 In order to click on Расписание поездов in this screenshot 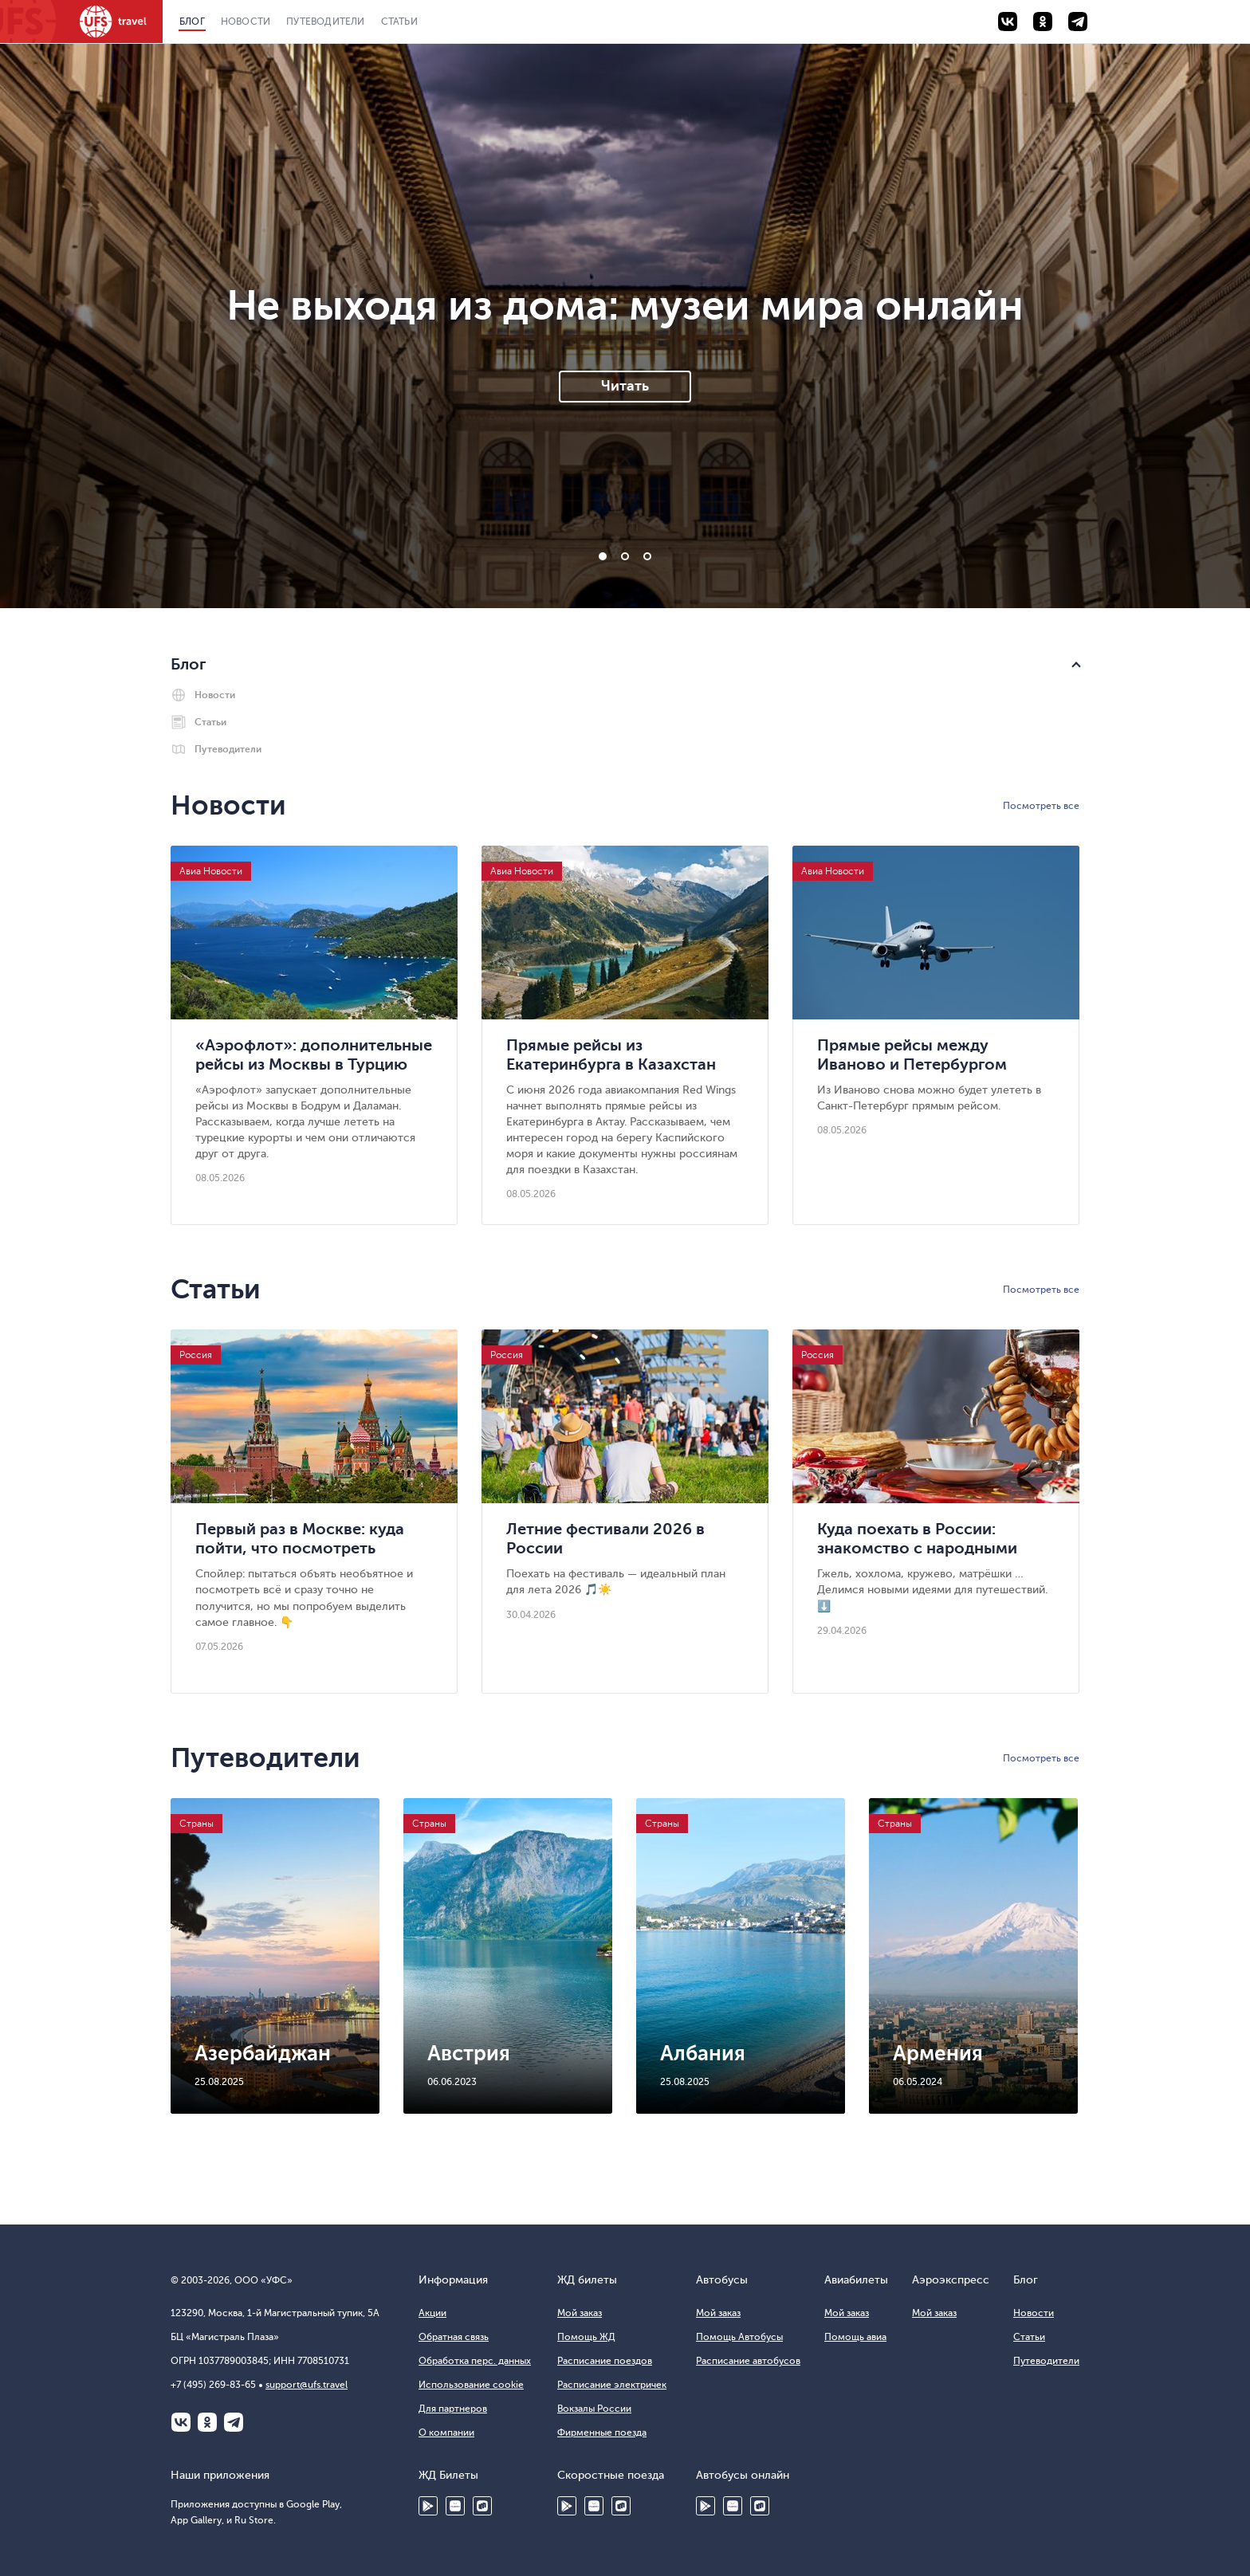, I will do `click(604, 2360)`.